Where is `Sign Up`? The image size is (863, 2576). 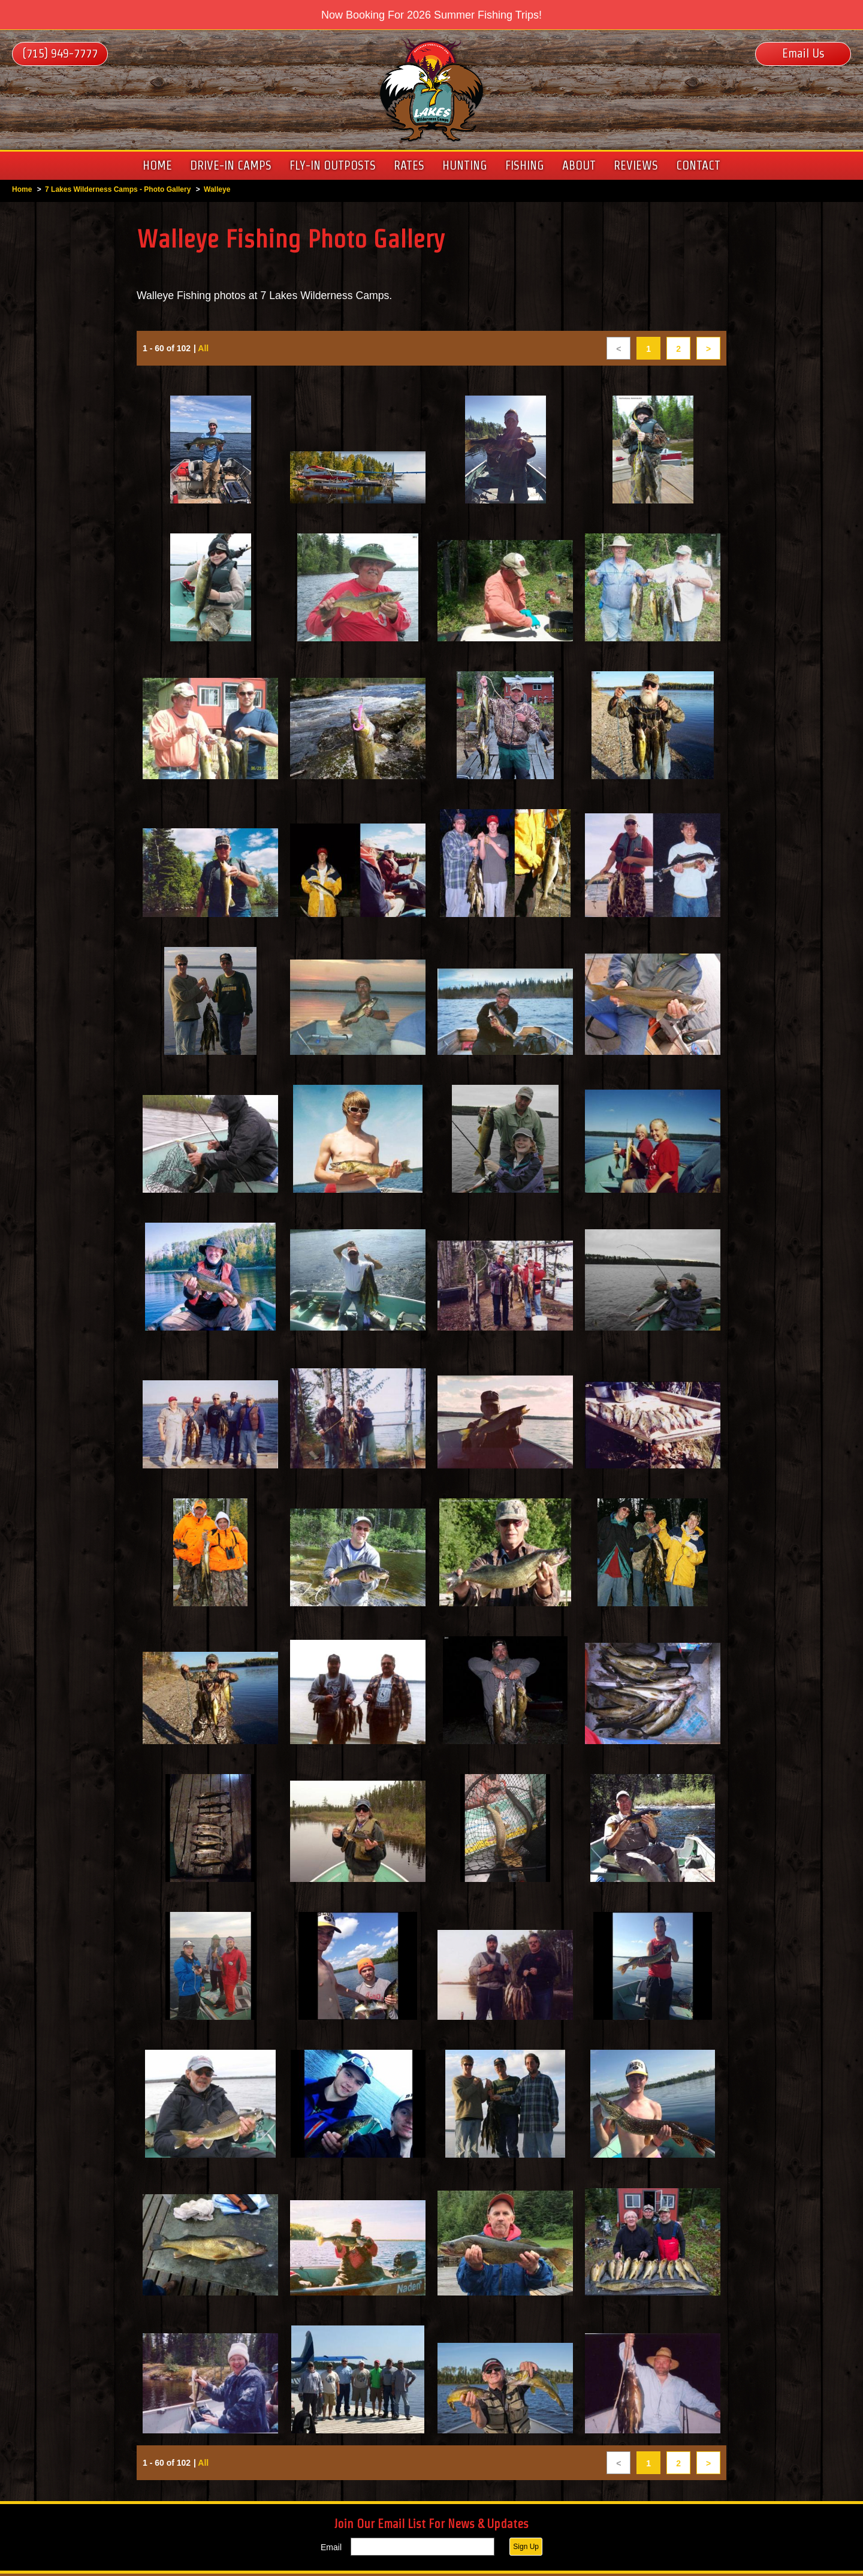 Sign Up is located at coordinates (526, 2549).